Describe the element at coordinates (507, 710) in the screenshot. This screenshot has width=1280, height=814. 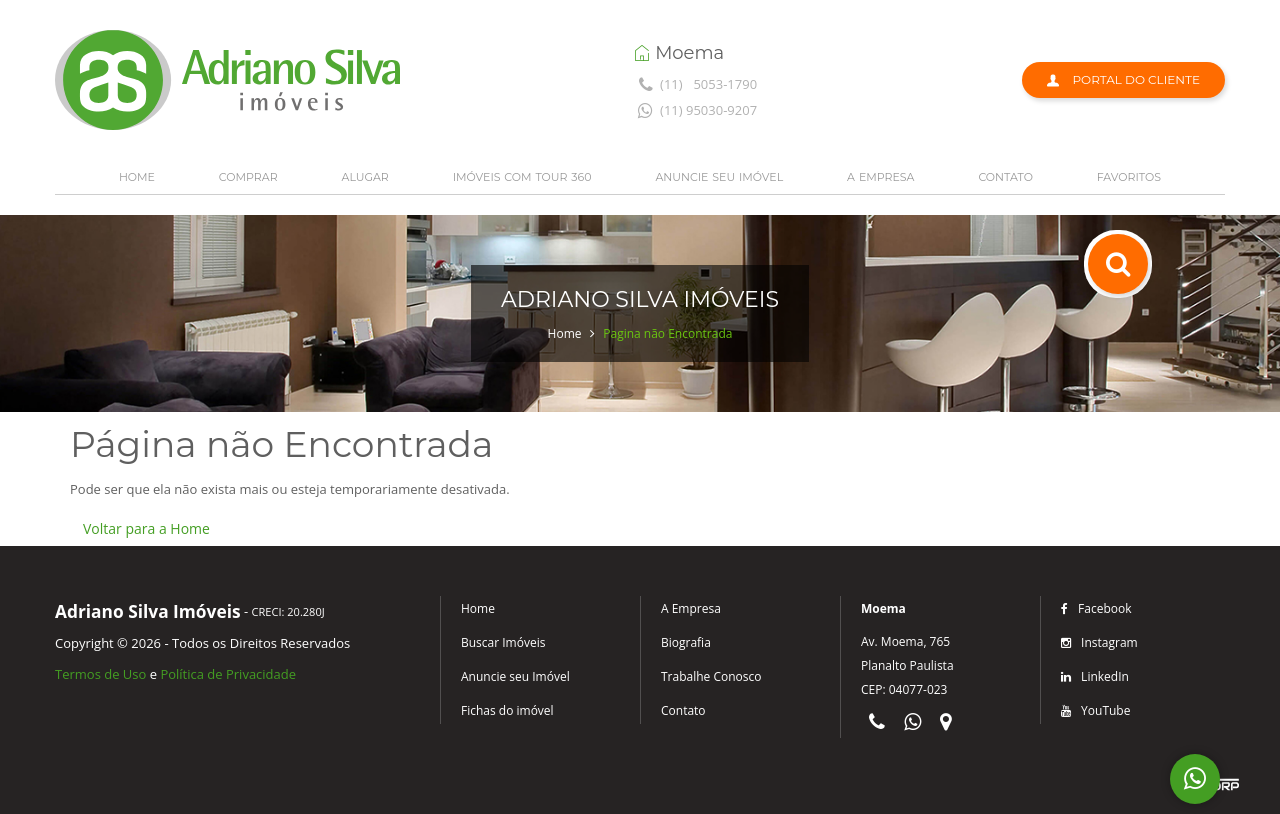
I see `Fichas do imóvel` at that location.